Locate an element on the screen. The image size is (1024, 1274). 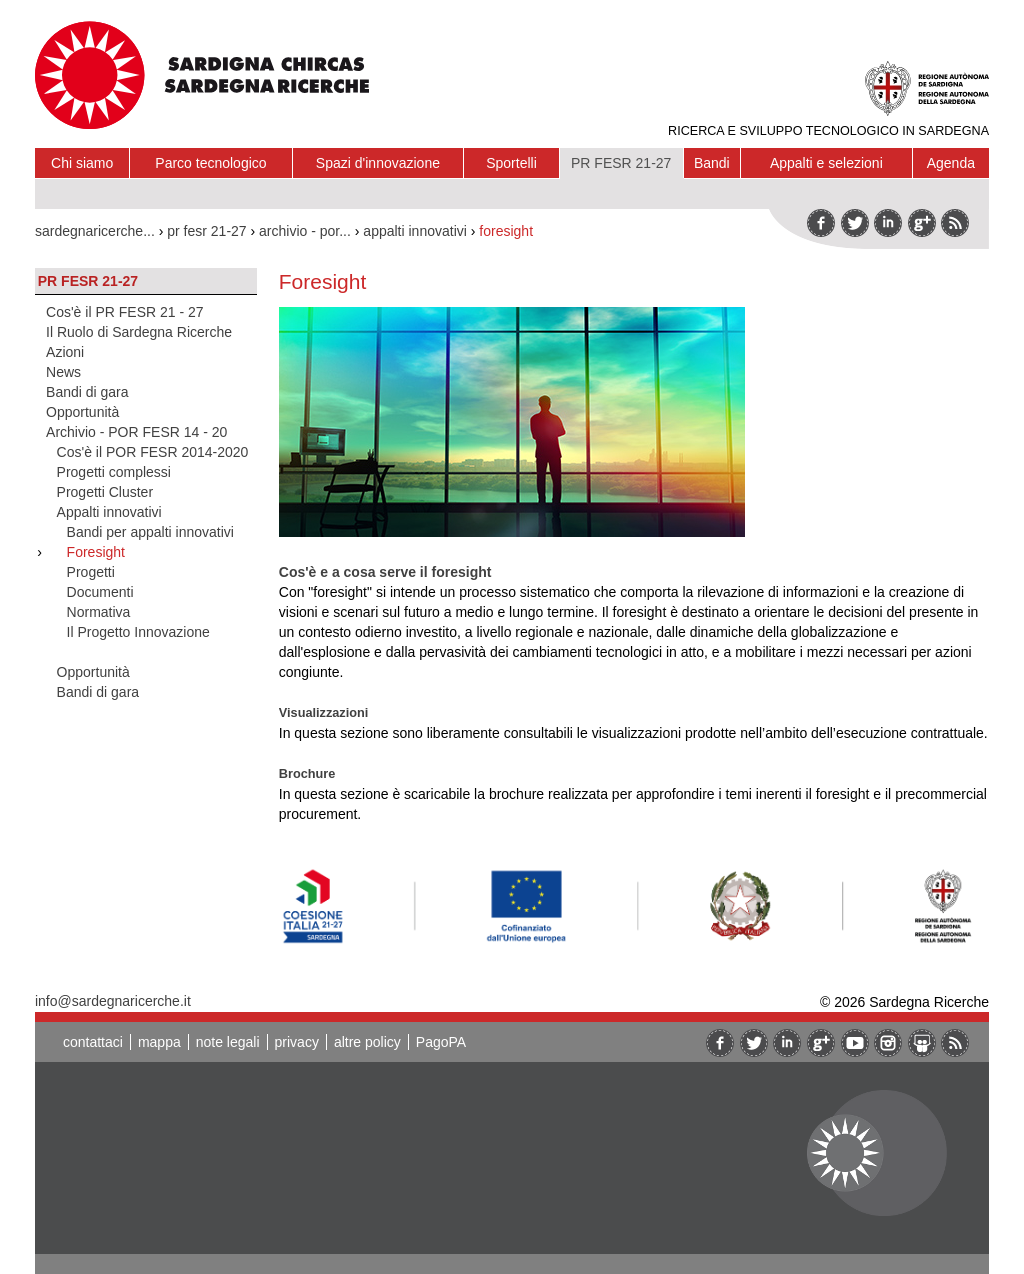
Chi siamo is located at coordinates (82, 163).